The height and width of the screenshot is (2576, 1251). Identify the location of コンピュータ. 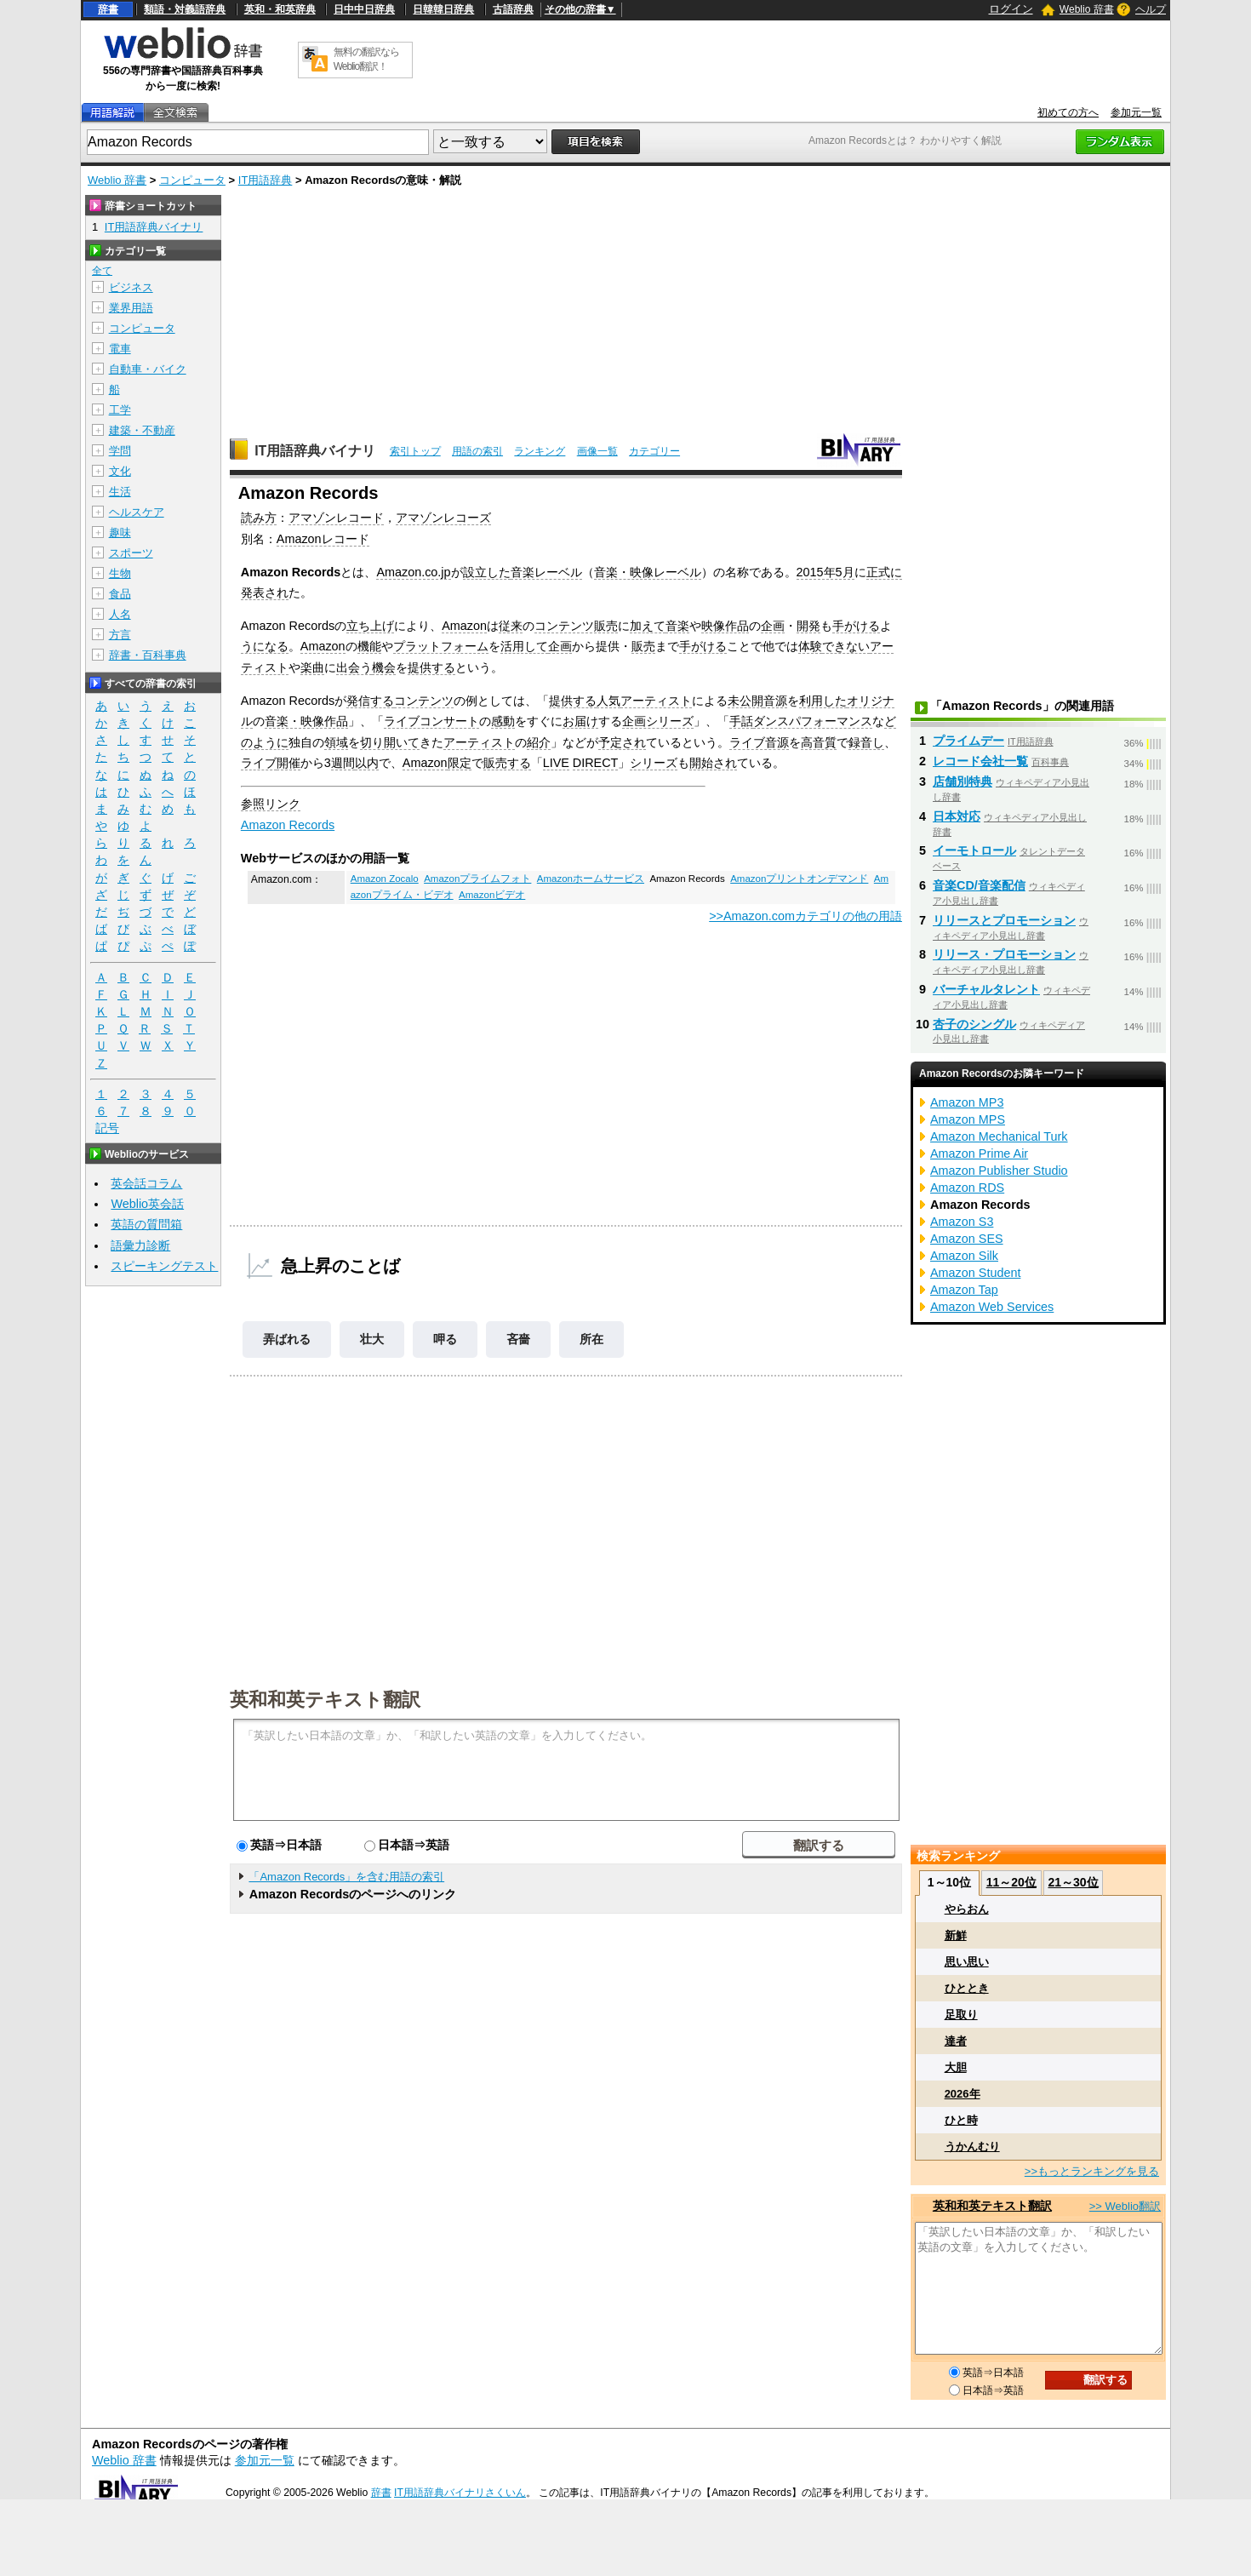
(192, 180).